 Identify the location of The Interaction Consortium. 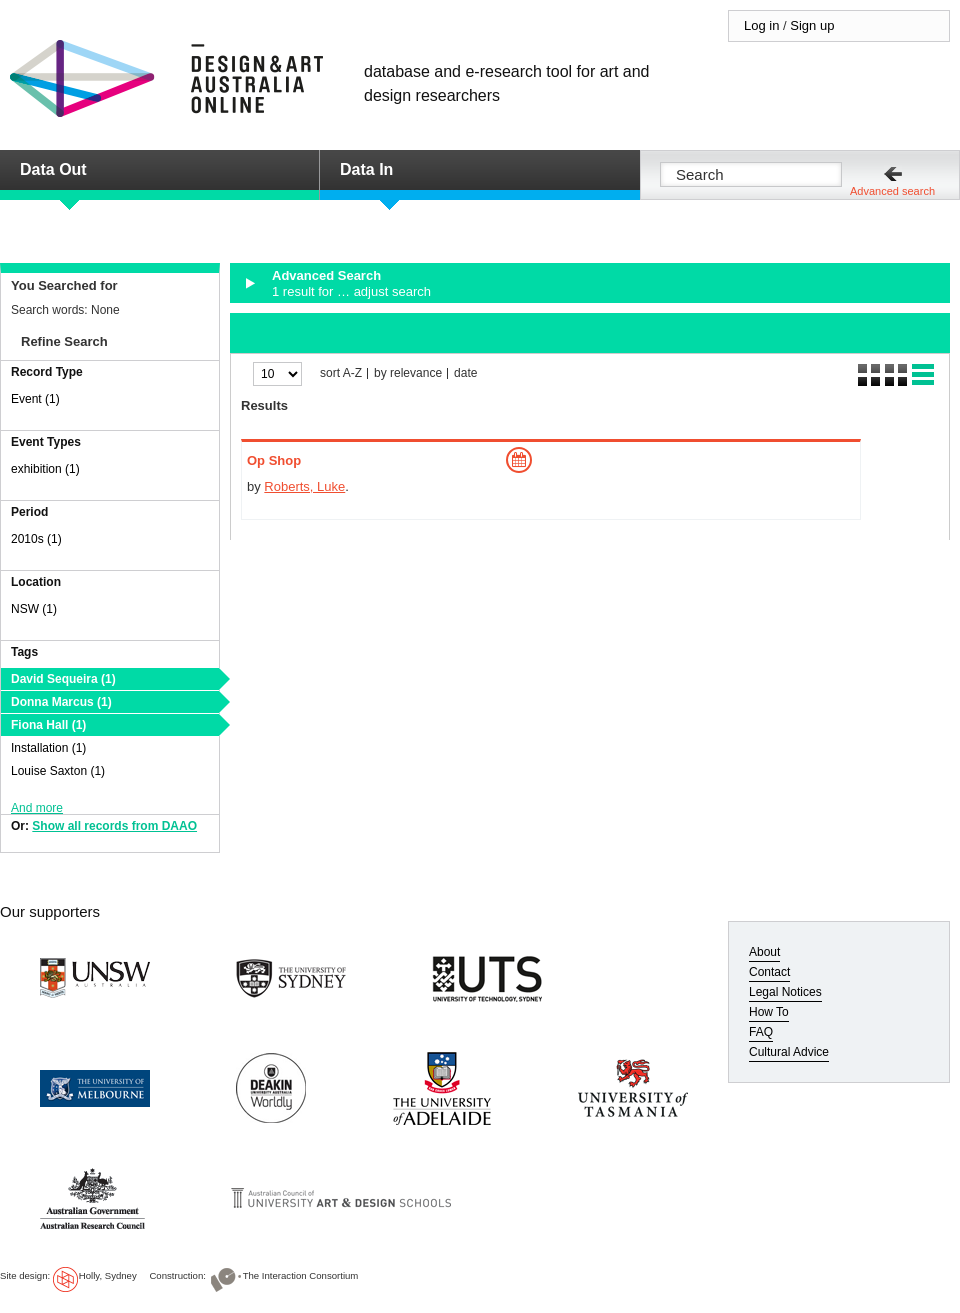
(301, 1275).